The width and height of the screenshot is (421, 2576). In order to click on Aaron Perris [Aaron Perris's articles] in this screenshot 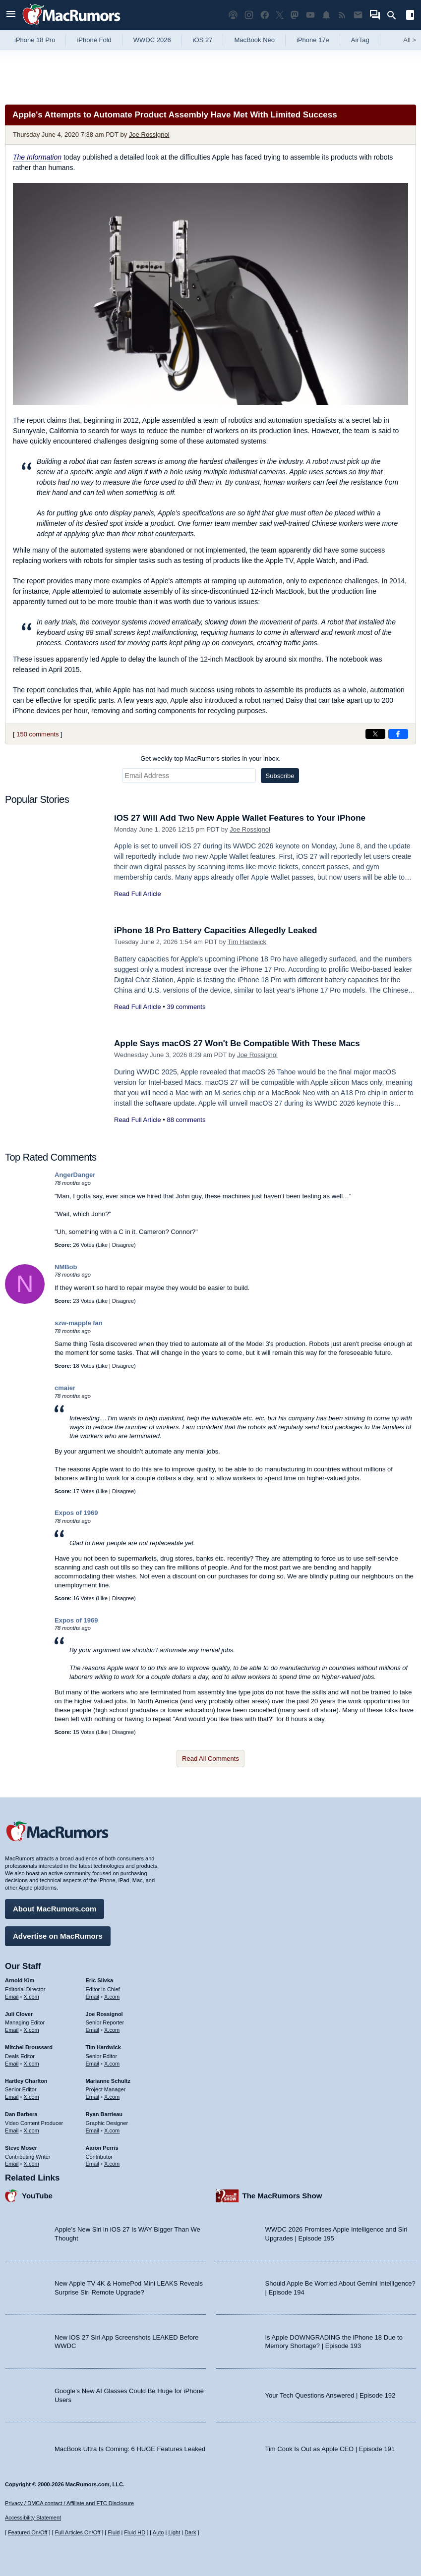, I will do `click(102, 2148)`.